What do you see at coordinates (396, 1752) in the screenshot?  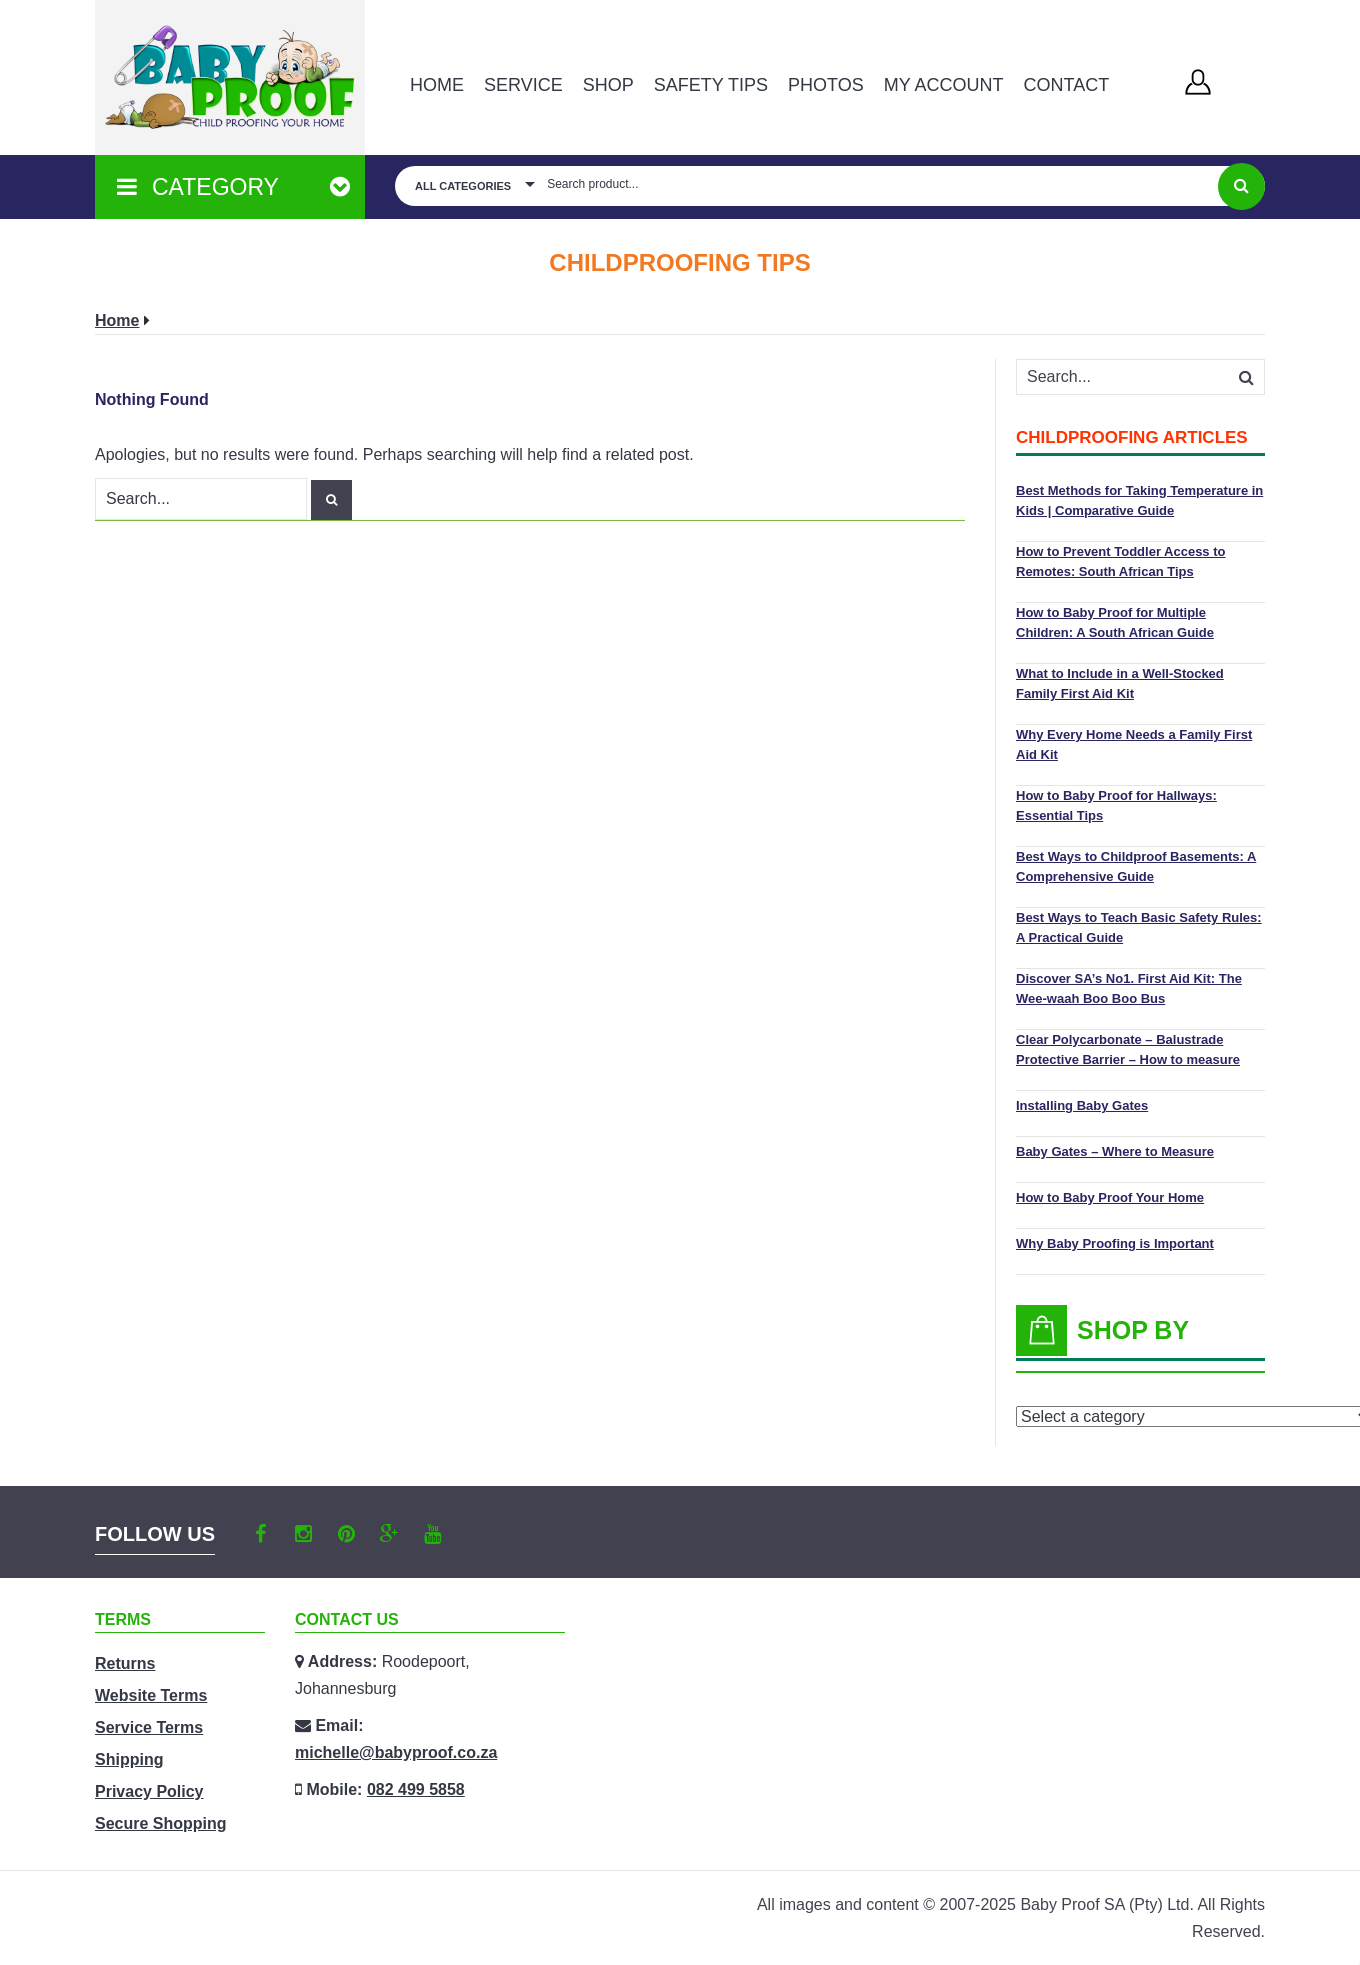 I see `michelle@babyproof.co.za` at bounding box center [396, 1752].